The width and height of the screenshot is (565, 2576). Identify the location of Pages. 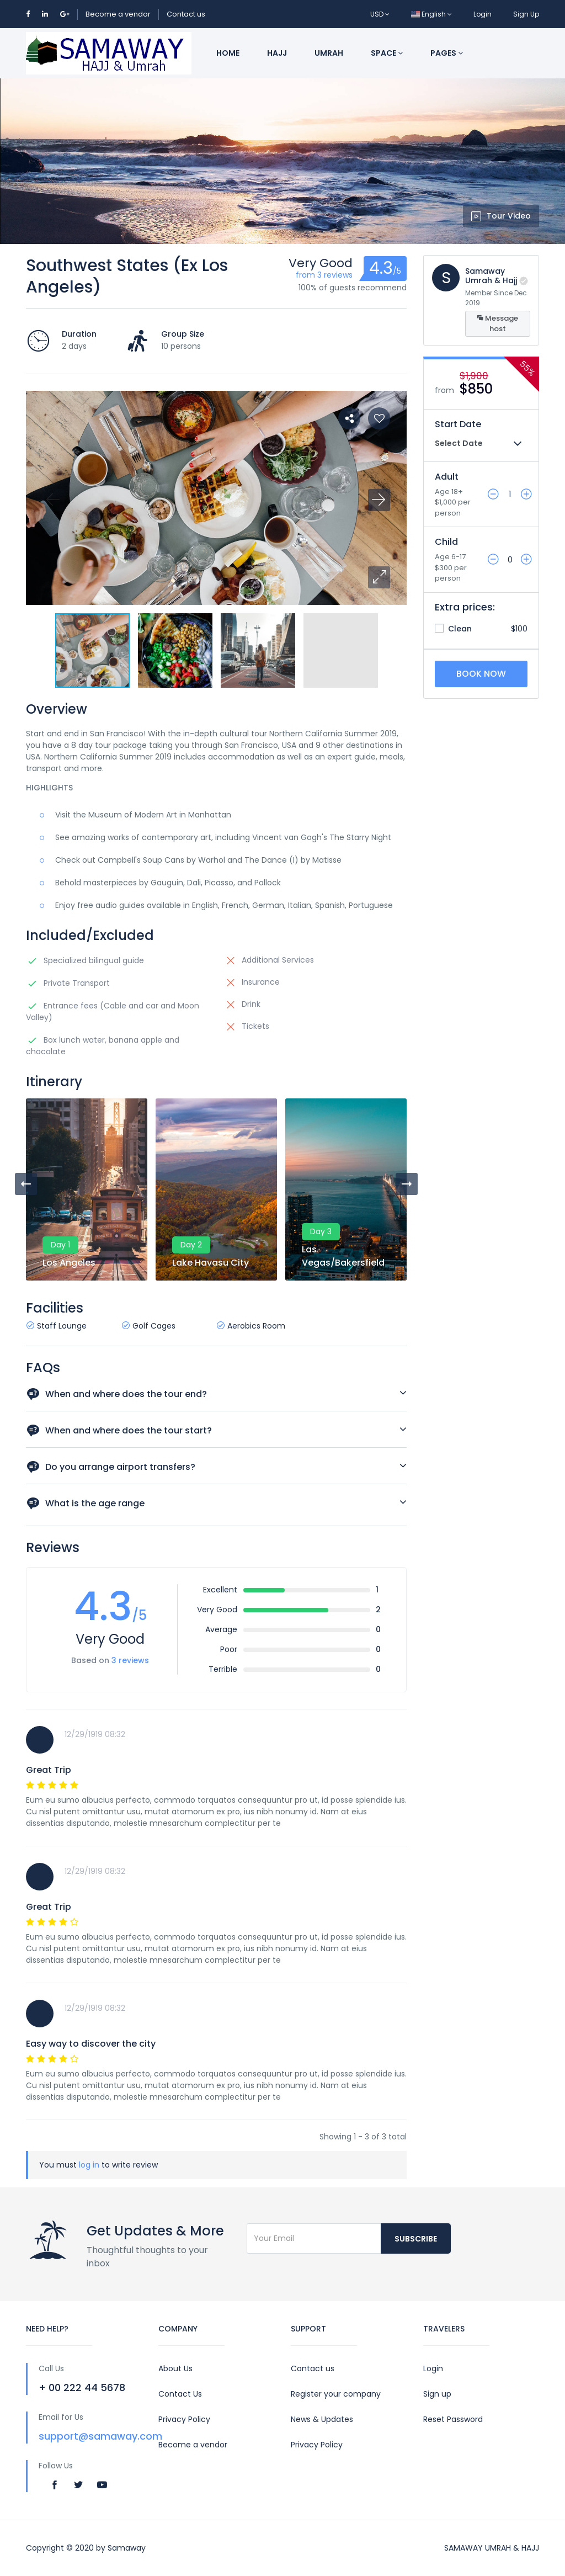
(446, 53).